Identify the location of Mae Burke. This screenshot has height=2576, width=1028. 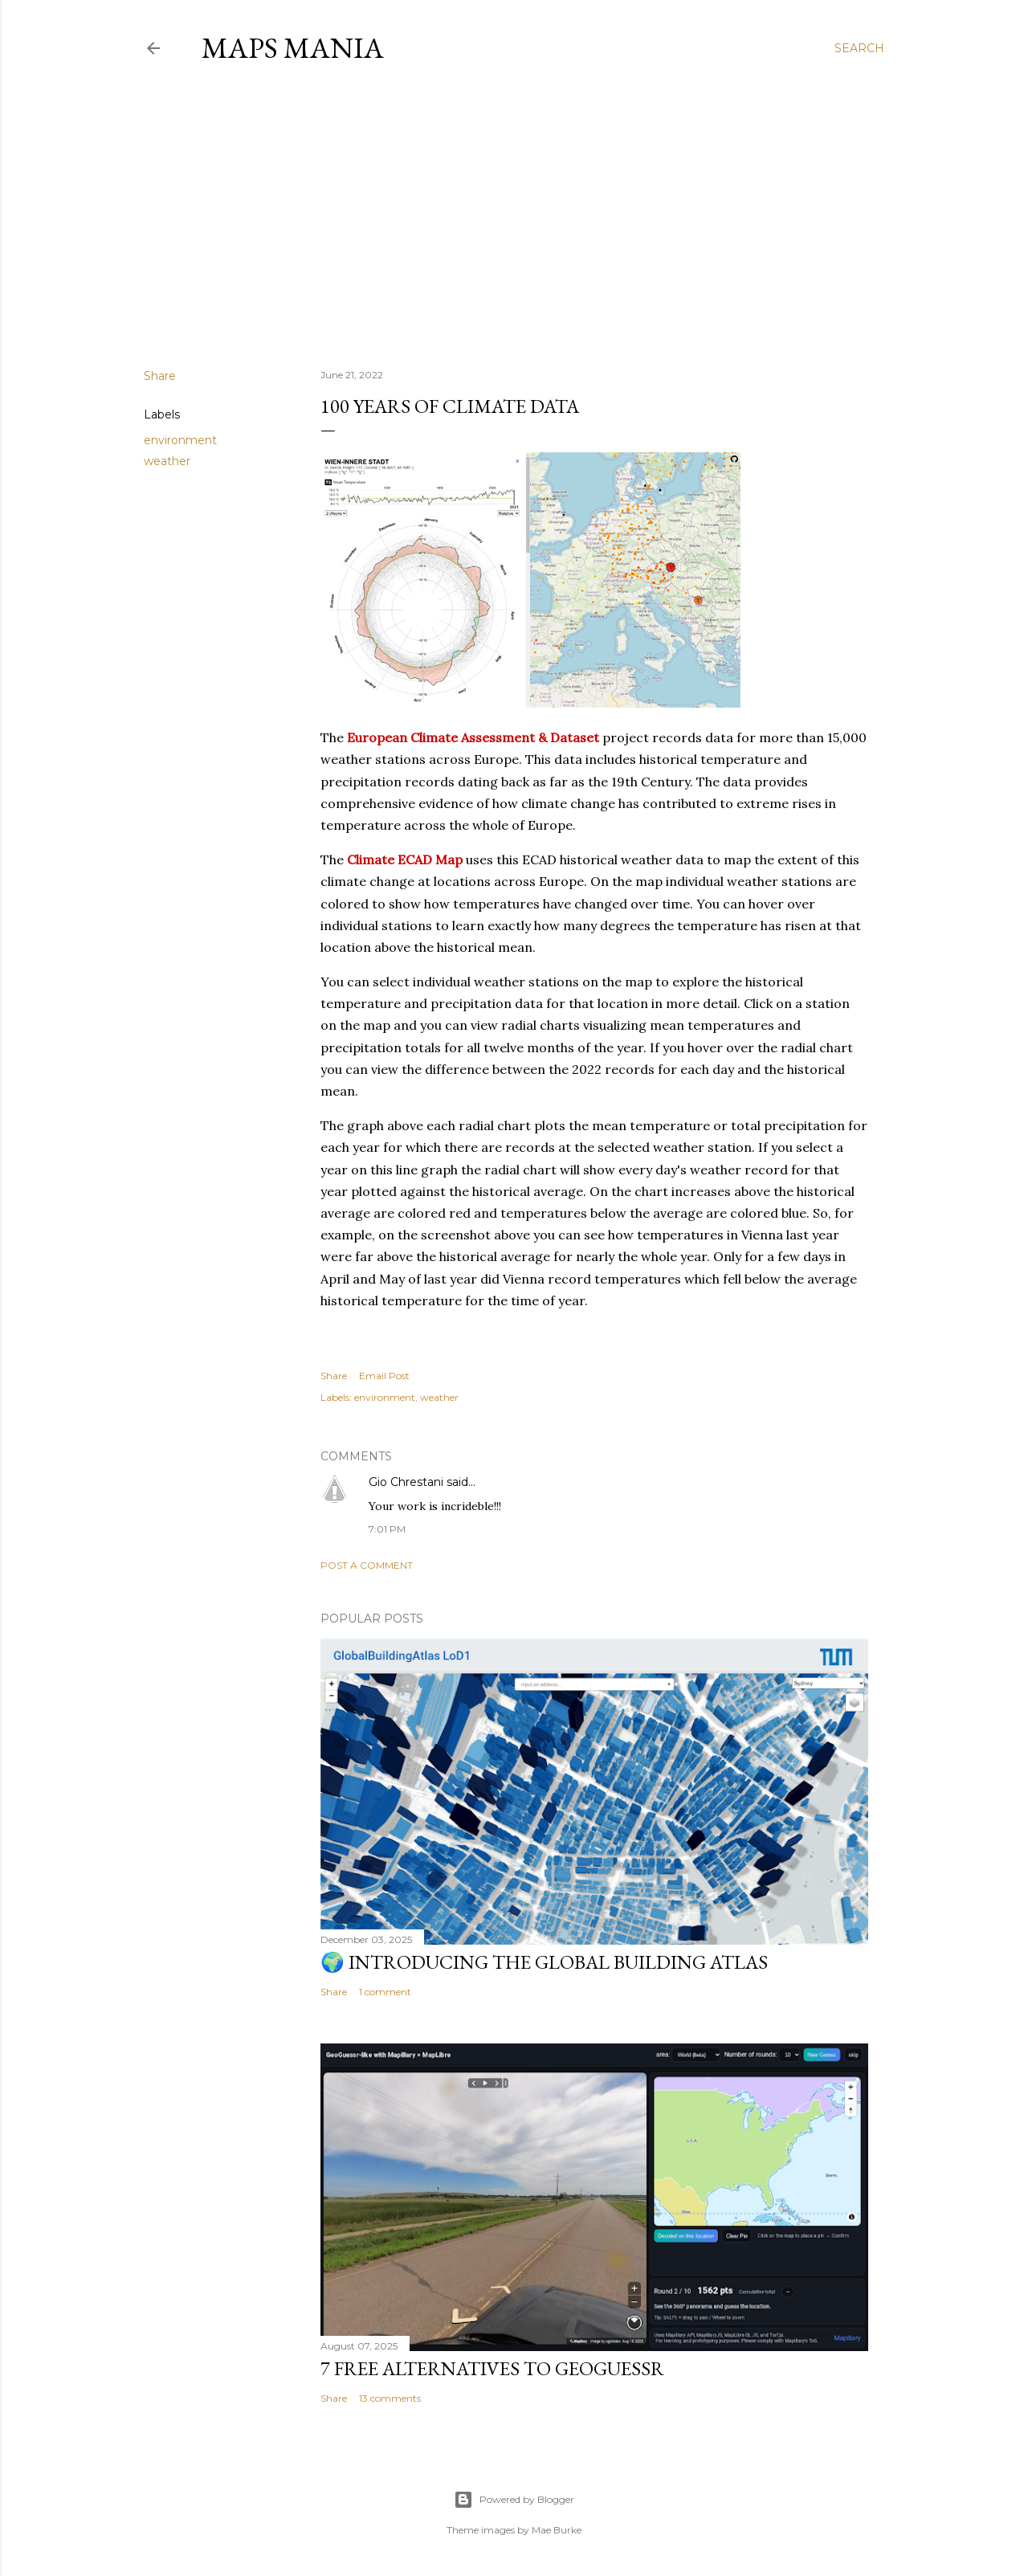
(556, 2530).